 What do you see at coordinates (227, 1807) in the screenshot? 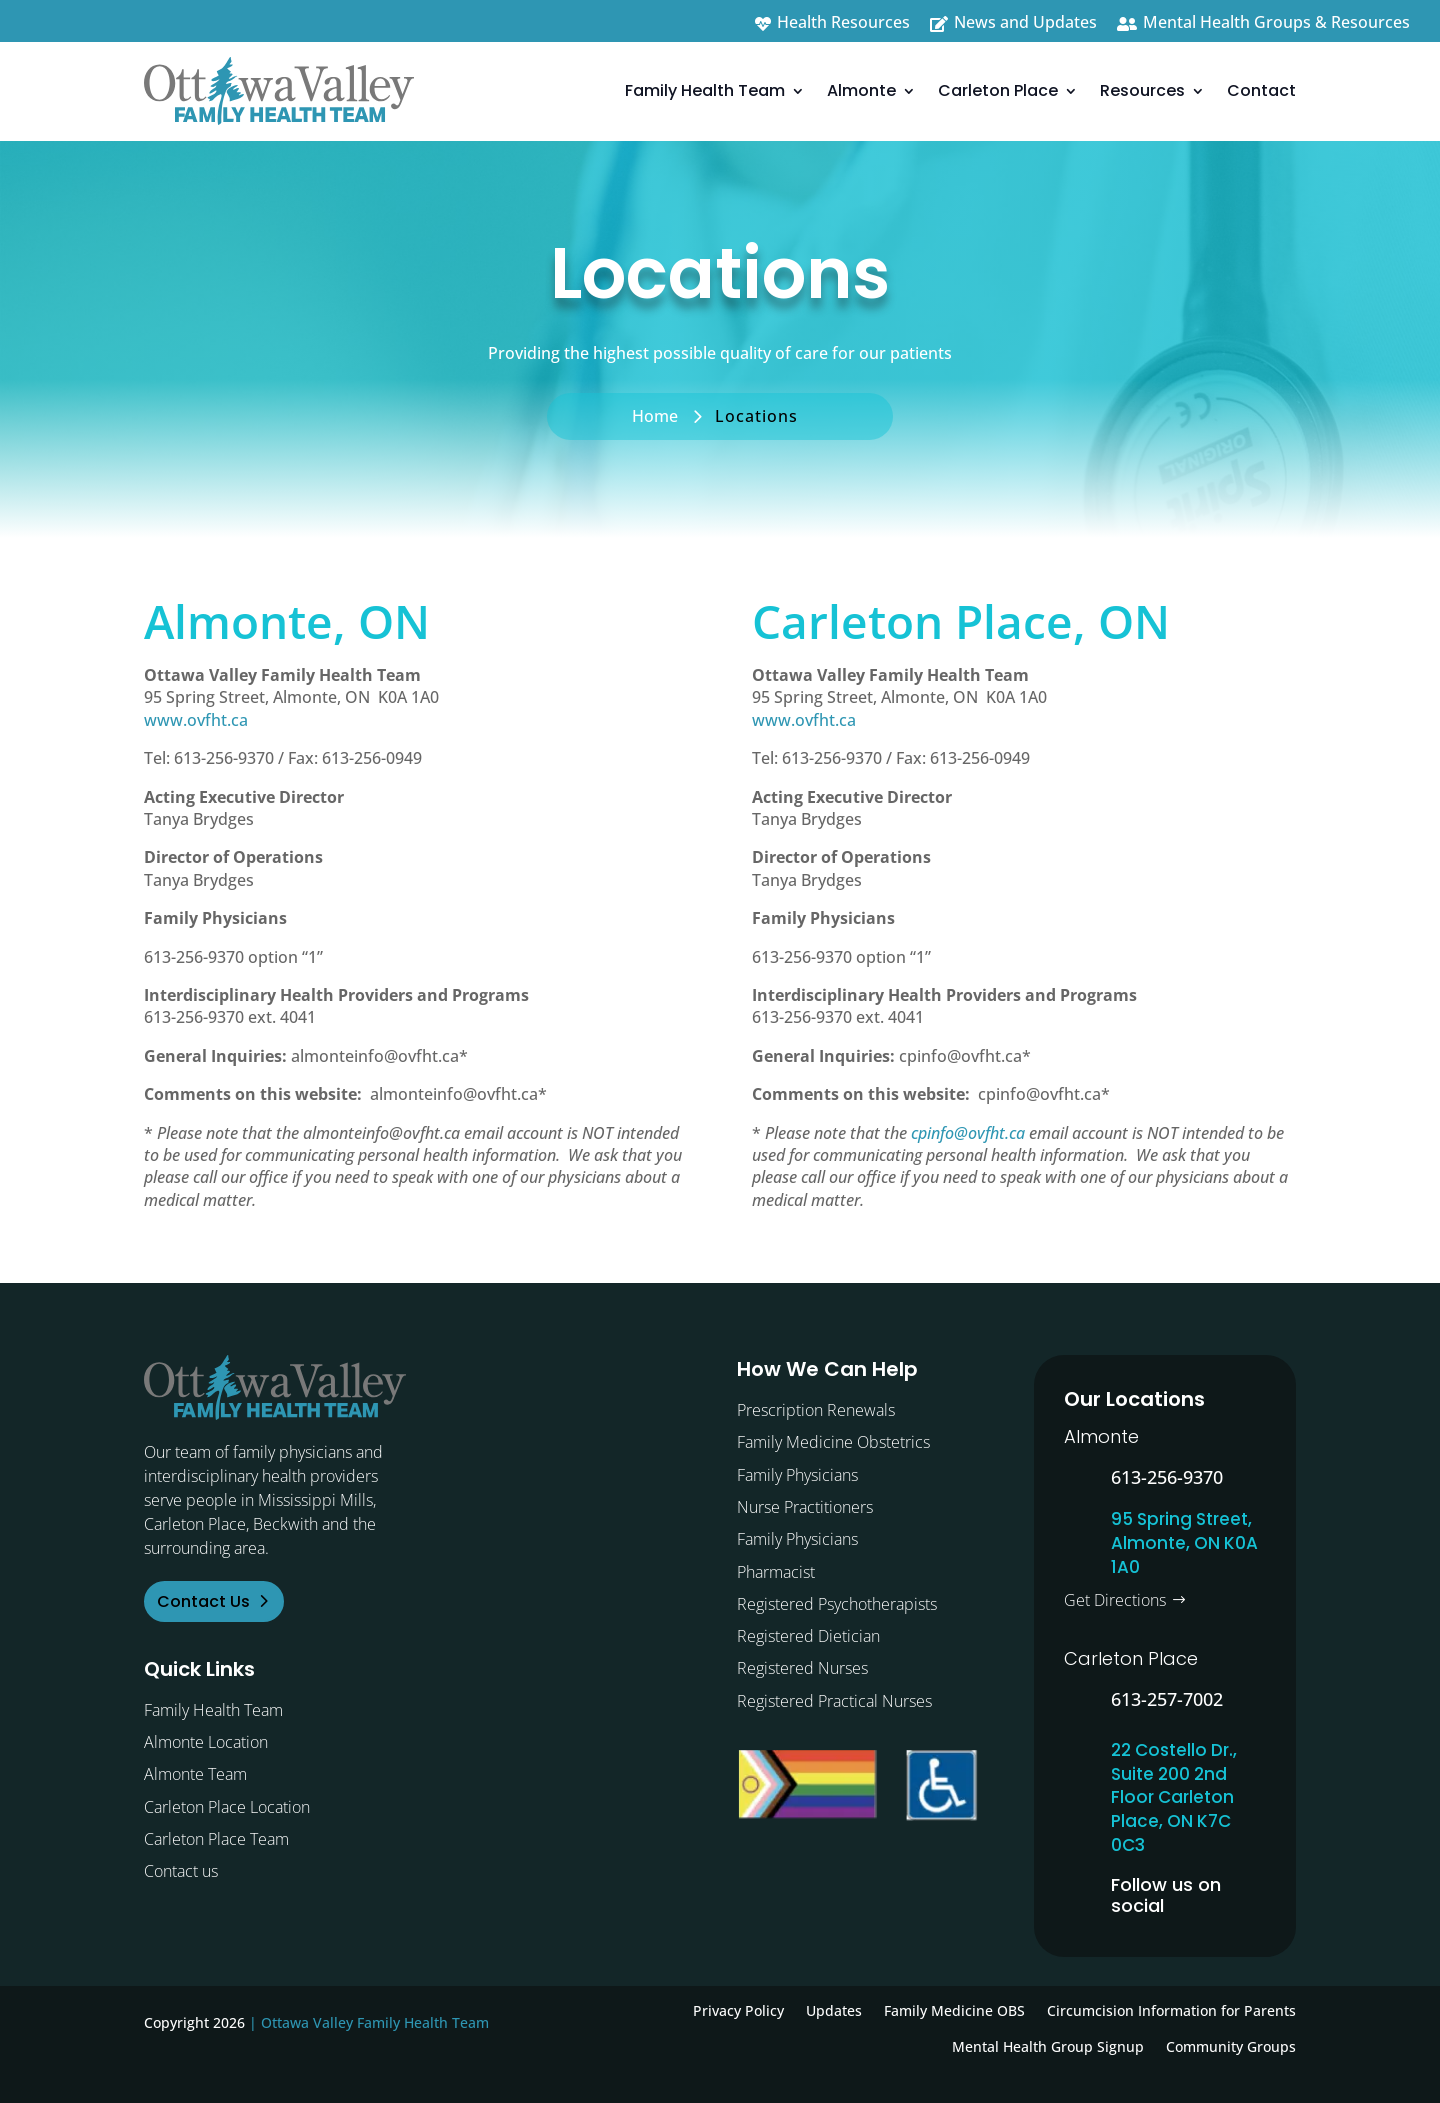
I see `Carleton Place Location` at bounding box center [227, 1807].